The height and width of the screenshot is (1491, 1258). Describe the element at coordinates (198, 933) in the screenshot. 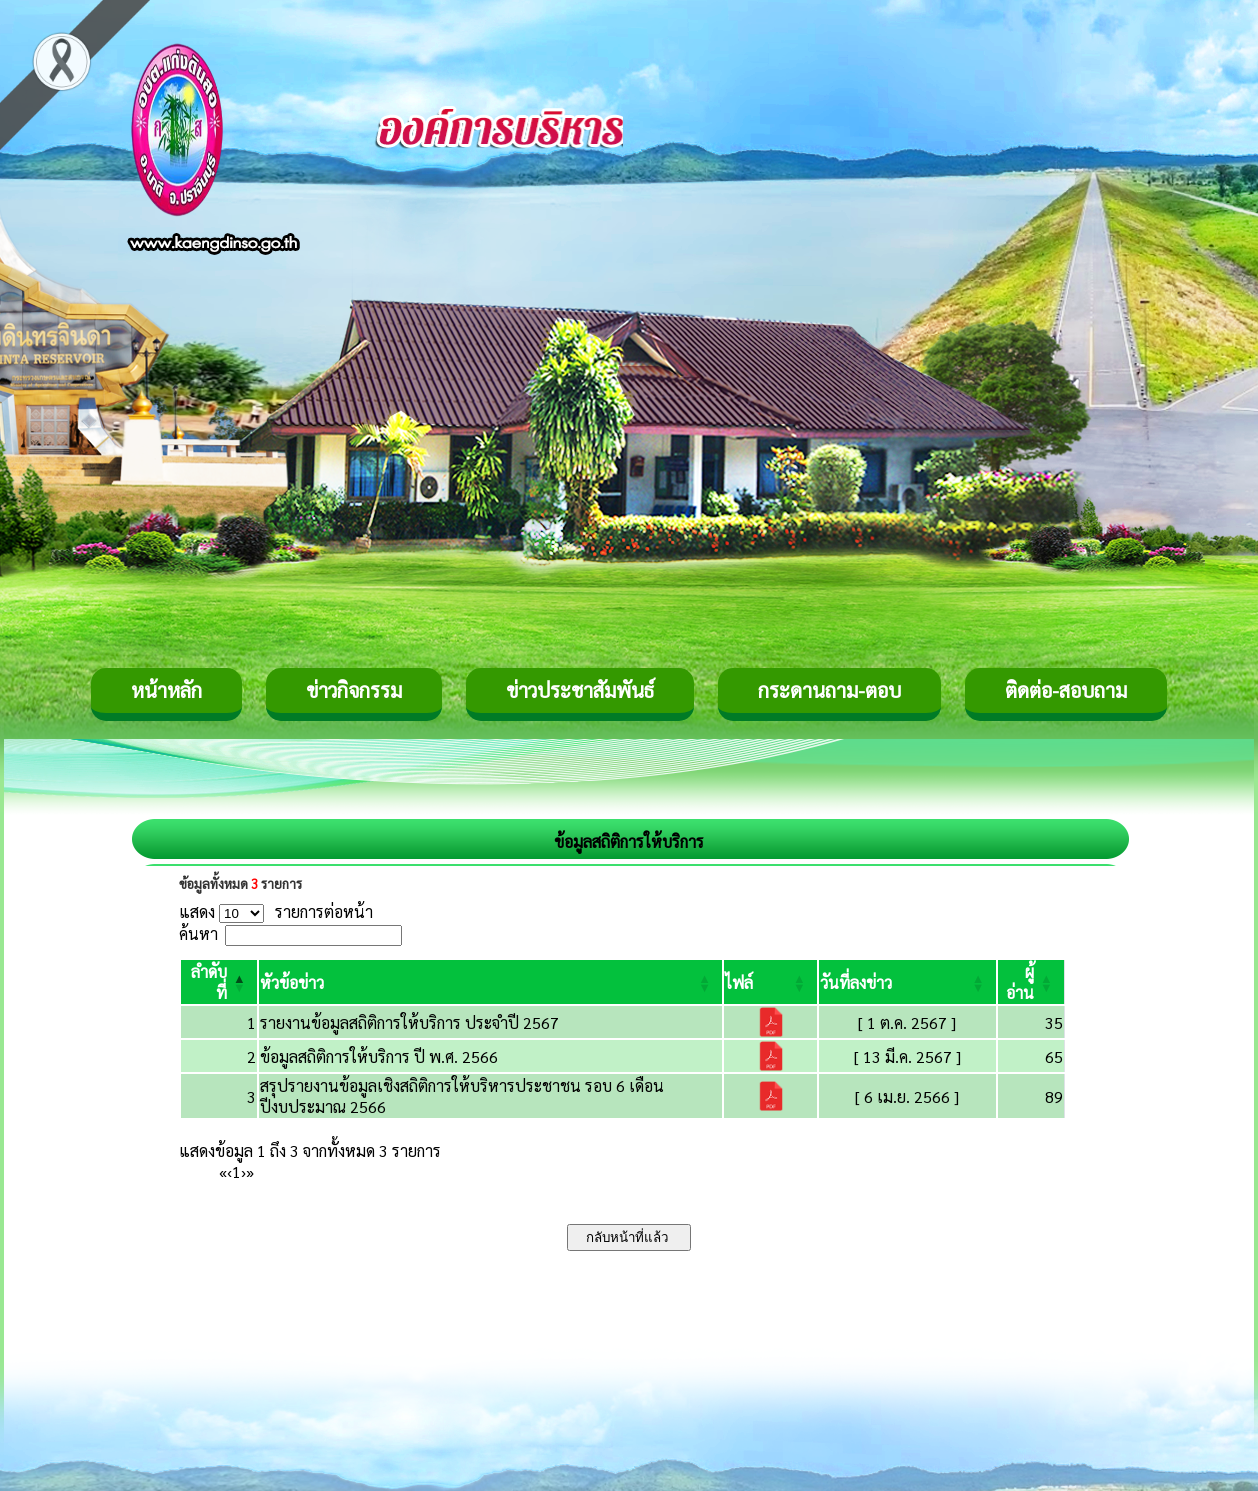

I see `ค้นหา` at that location.